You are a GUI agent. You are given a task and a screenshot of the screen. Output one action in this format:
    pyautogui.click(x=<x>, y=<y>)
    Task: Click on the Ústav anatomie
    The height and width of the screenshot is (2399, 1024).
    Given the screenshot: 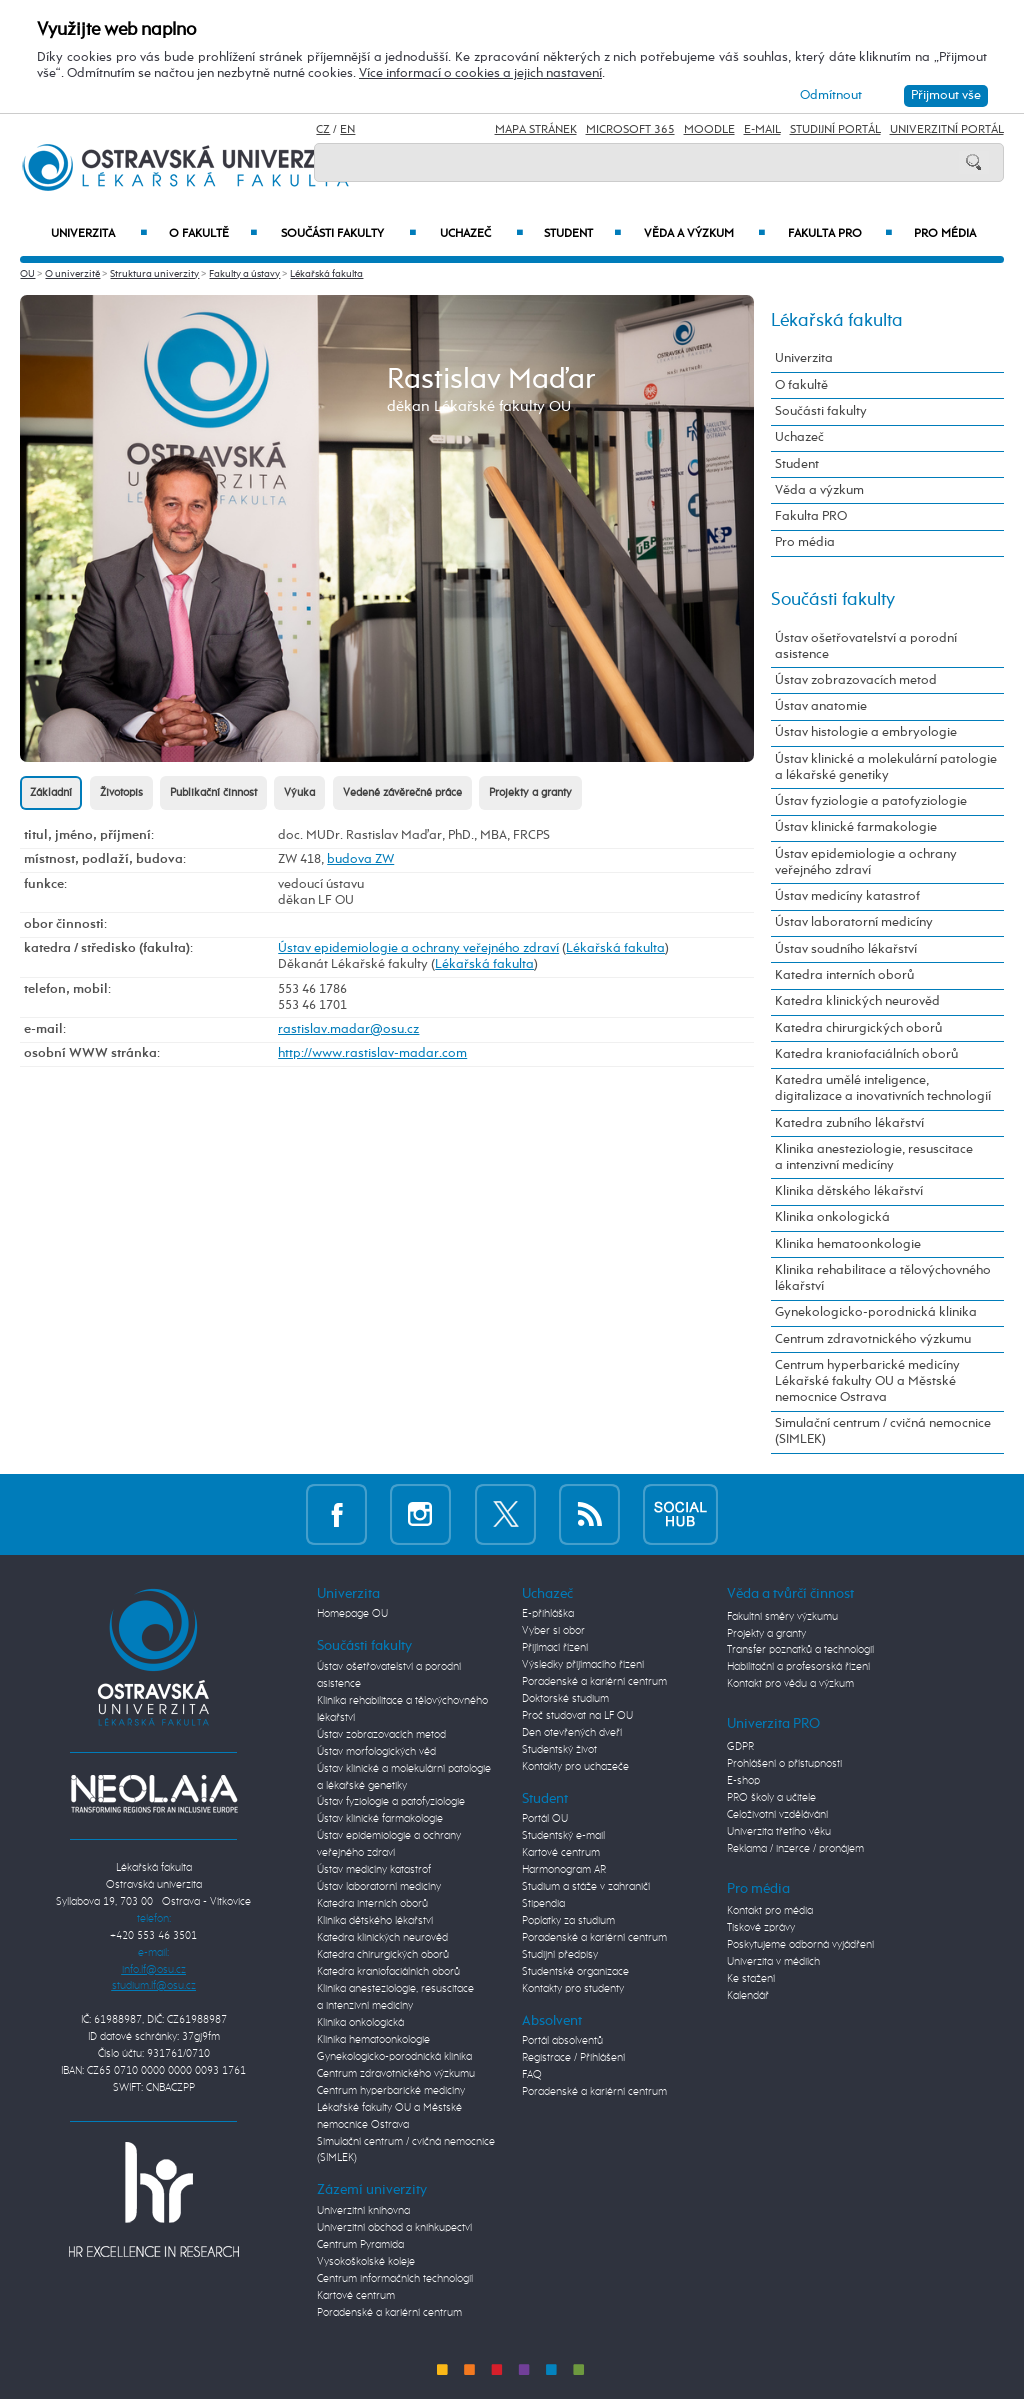 What is the action you would take?
    pyautogui.click(x=821, y=706)
    